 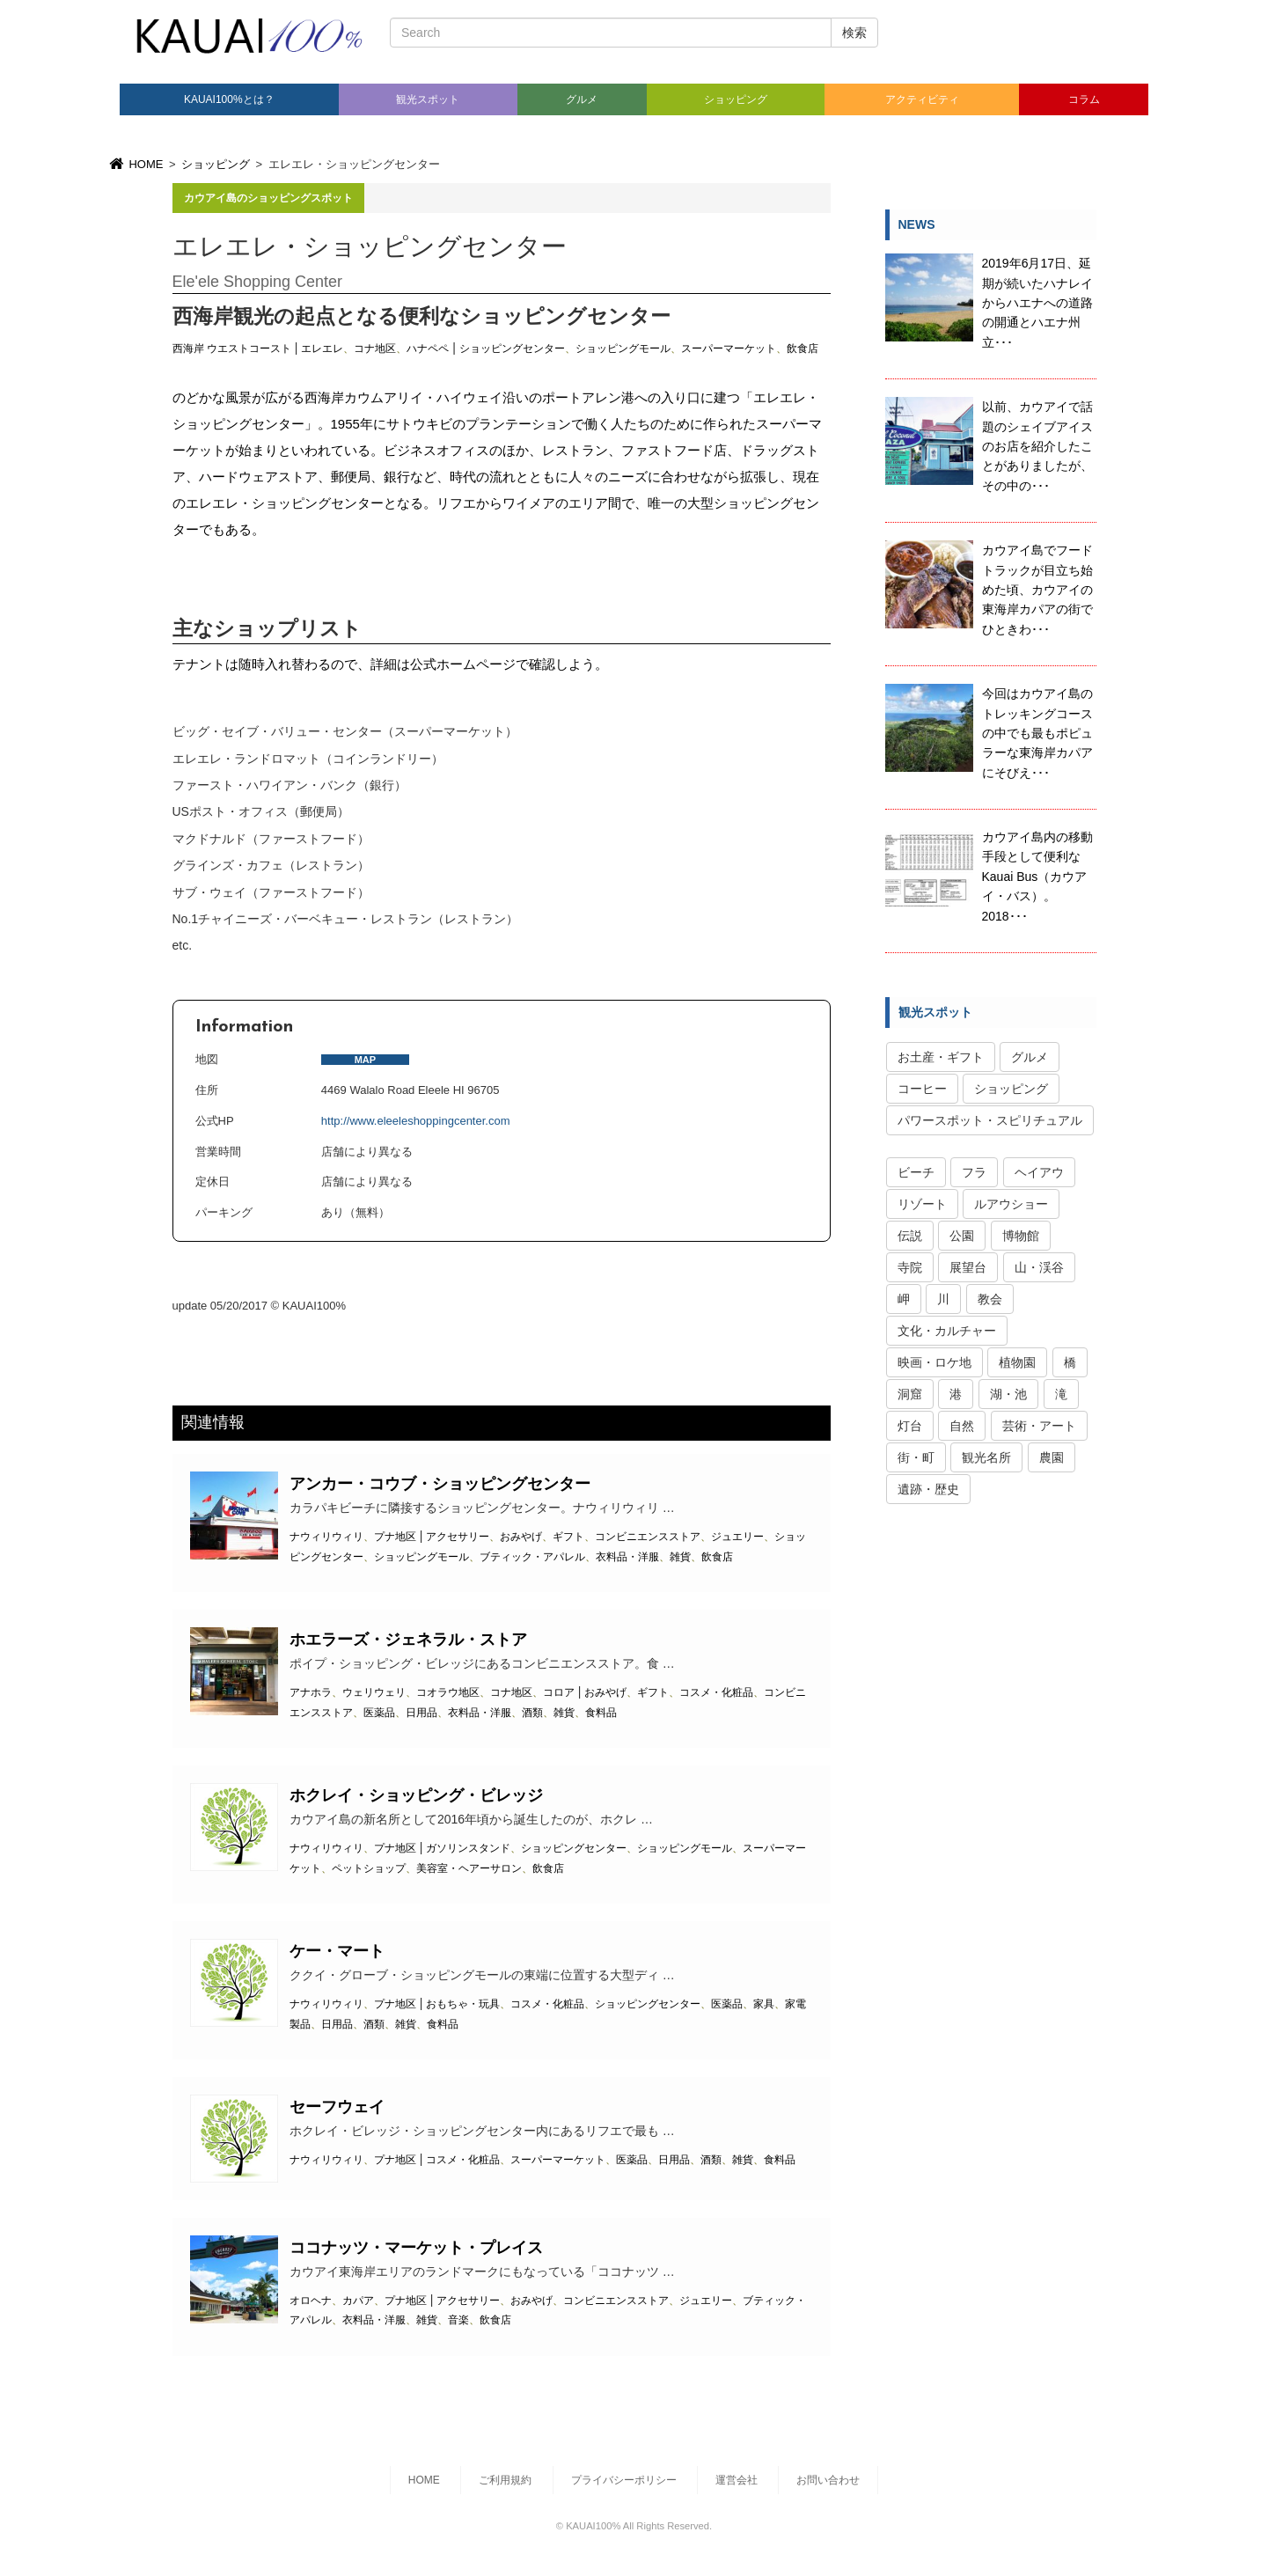 I want to click on 雑貨, so click(x=680, y=1557).